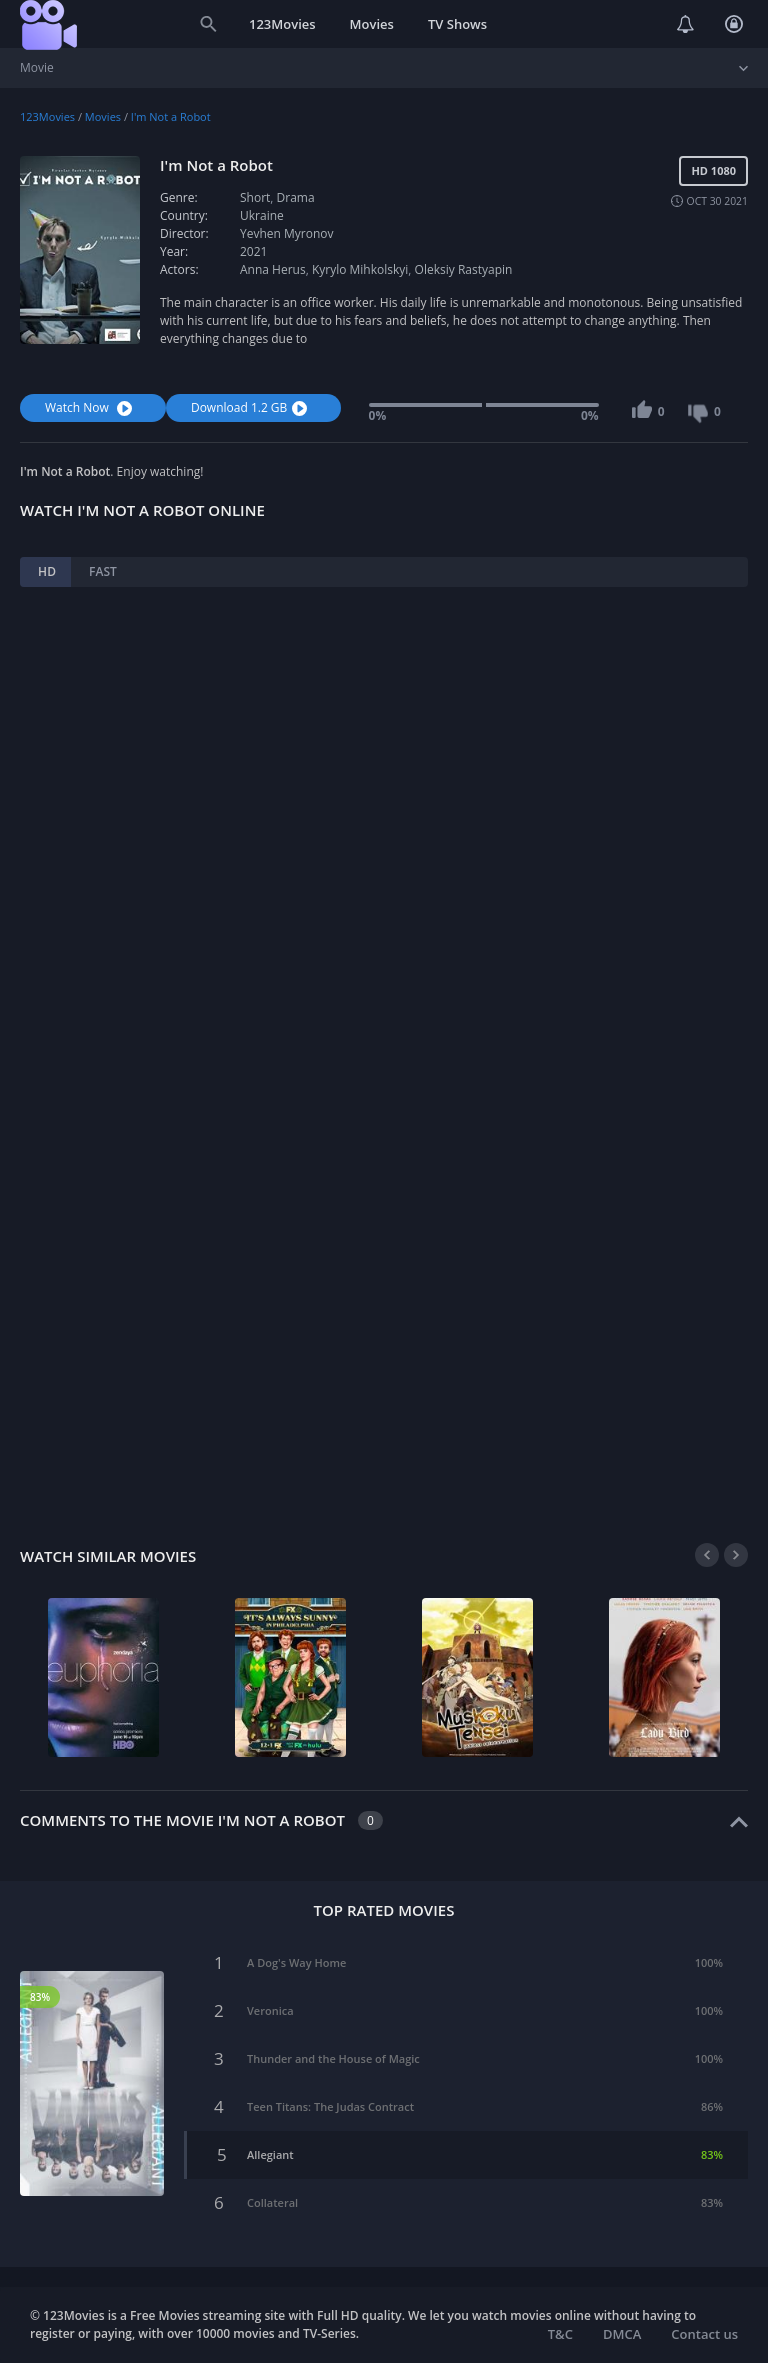 This screenshot has height=2363, width=768. What do you see at coordinates (272, 2202) in the screenshot?
I see `Collateral` at bounding box center [272, 2202].